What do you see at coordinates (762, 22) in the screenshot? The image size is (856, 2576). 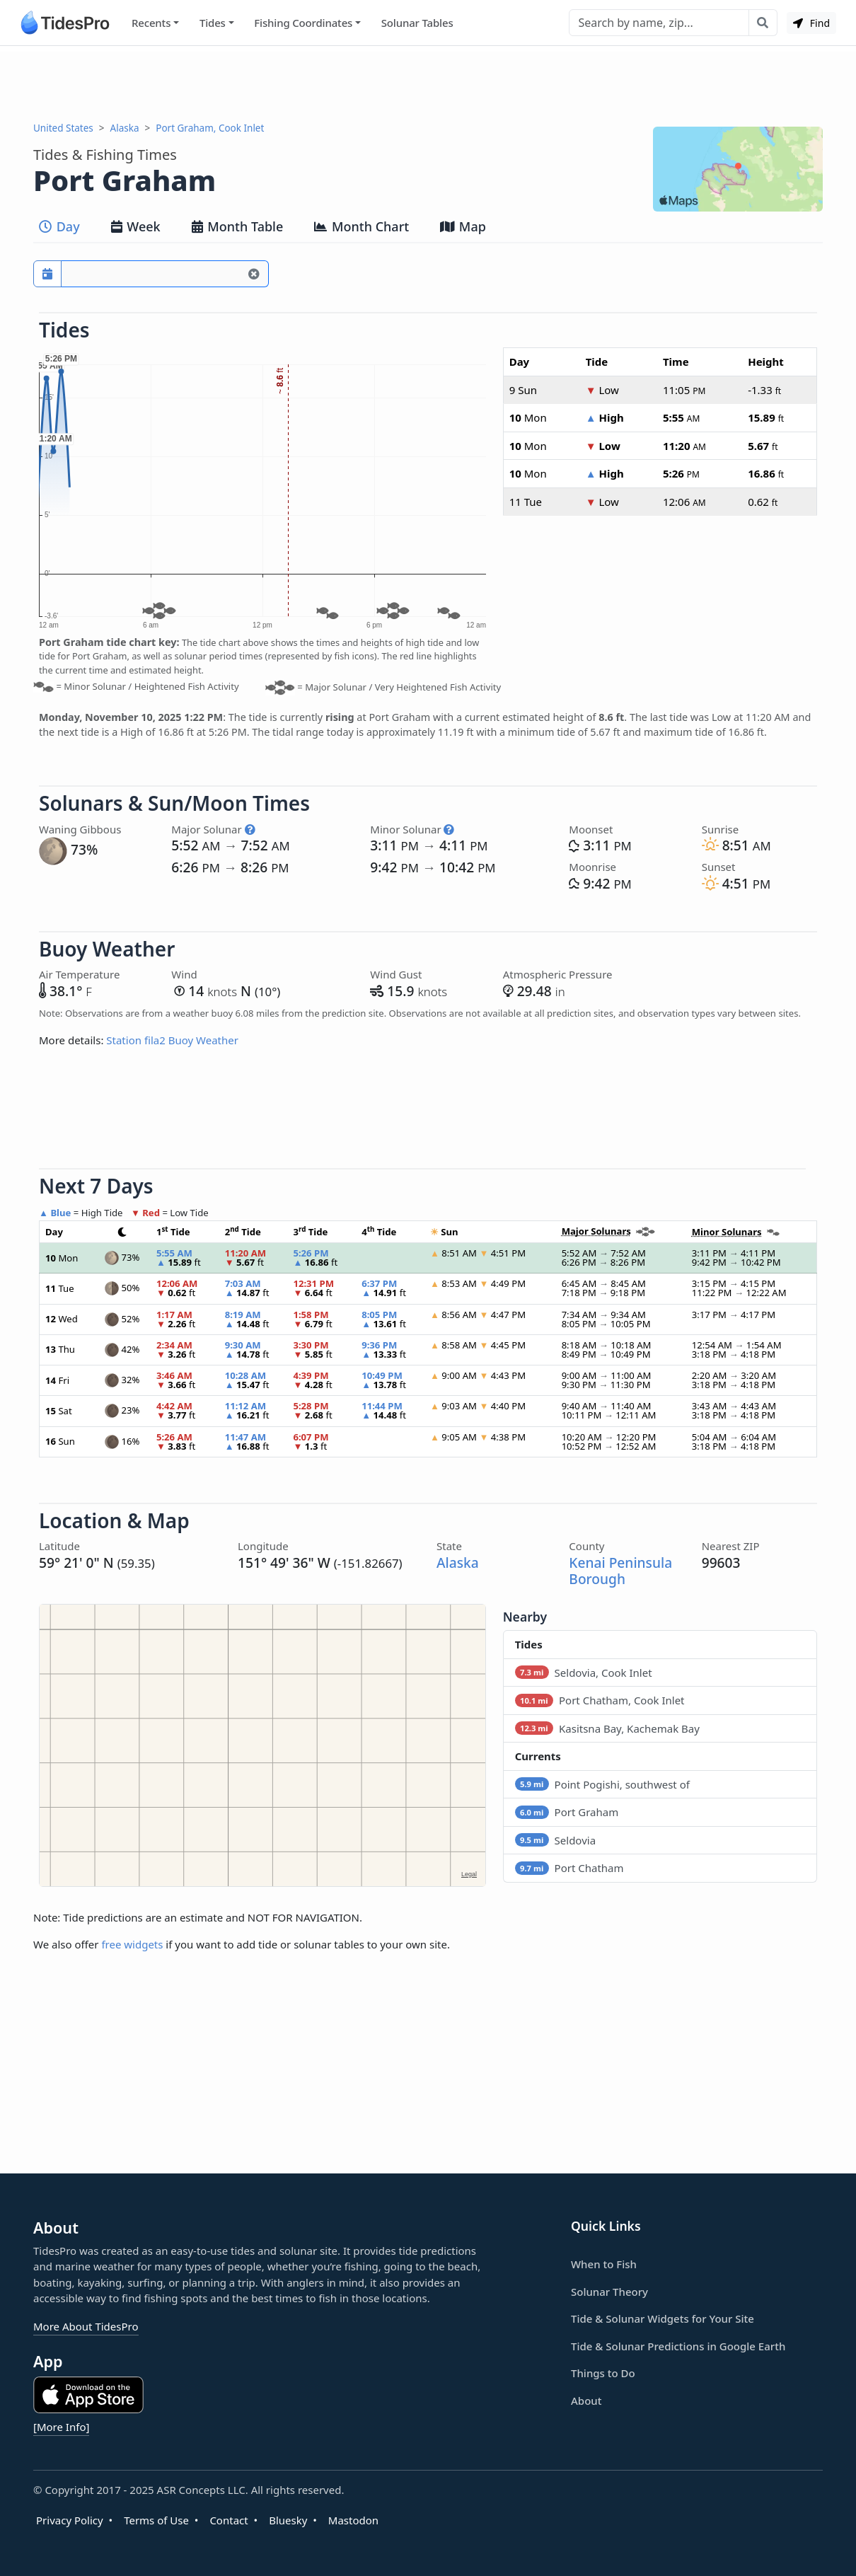 I see `[Search with the entered query]` at bounding box center [762, 22].